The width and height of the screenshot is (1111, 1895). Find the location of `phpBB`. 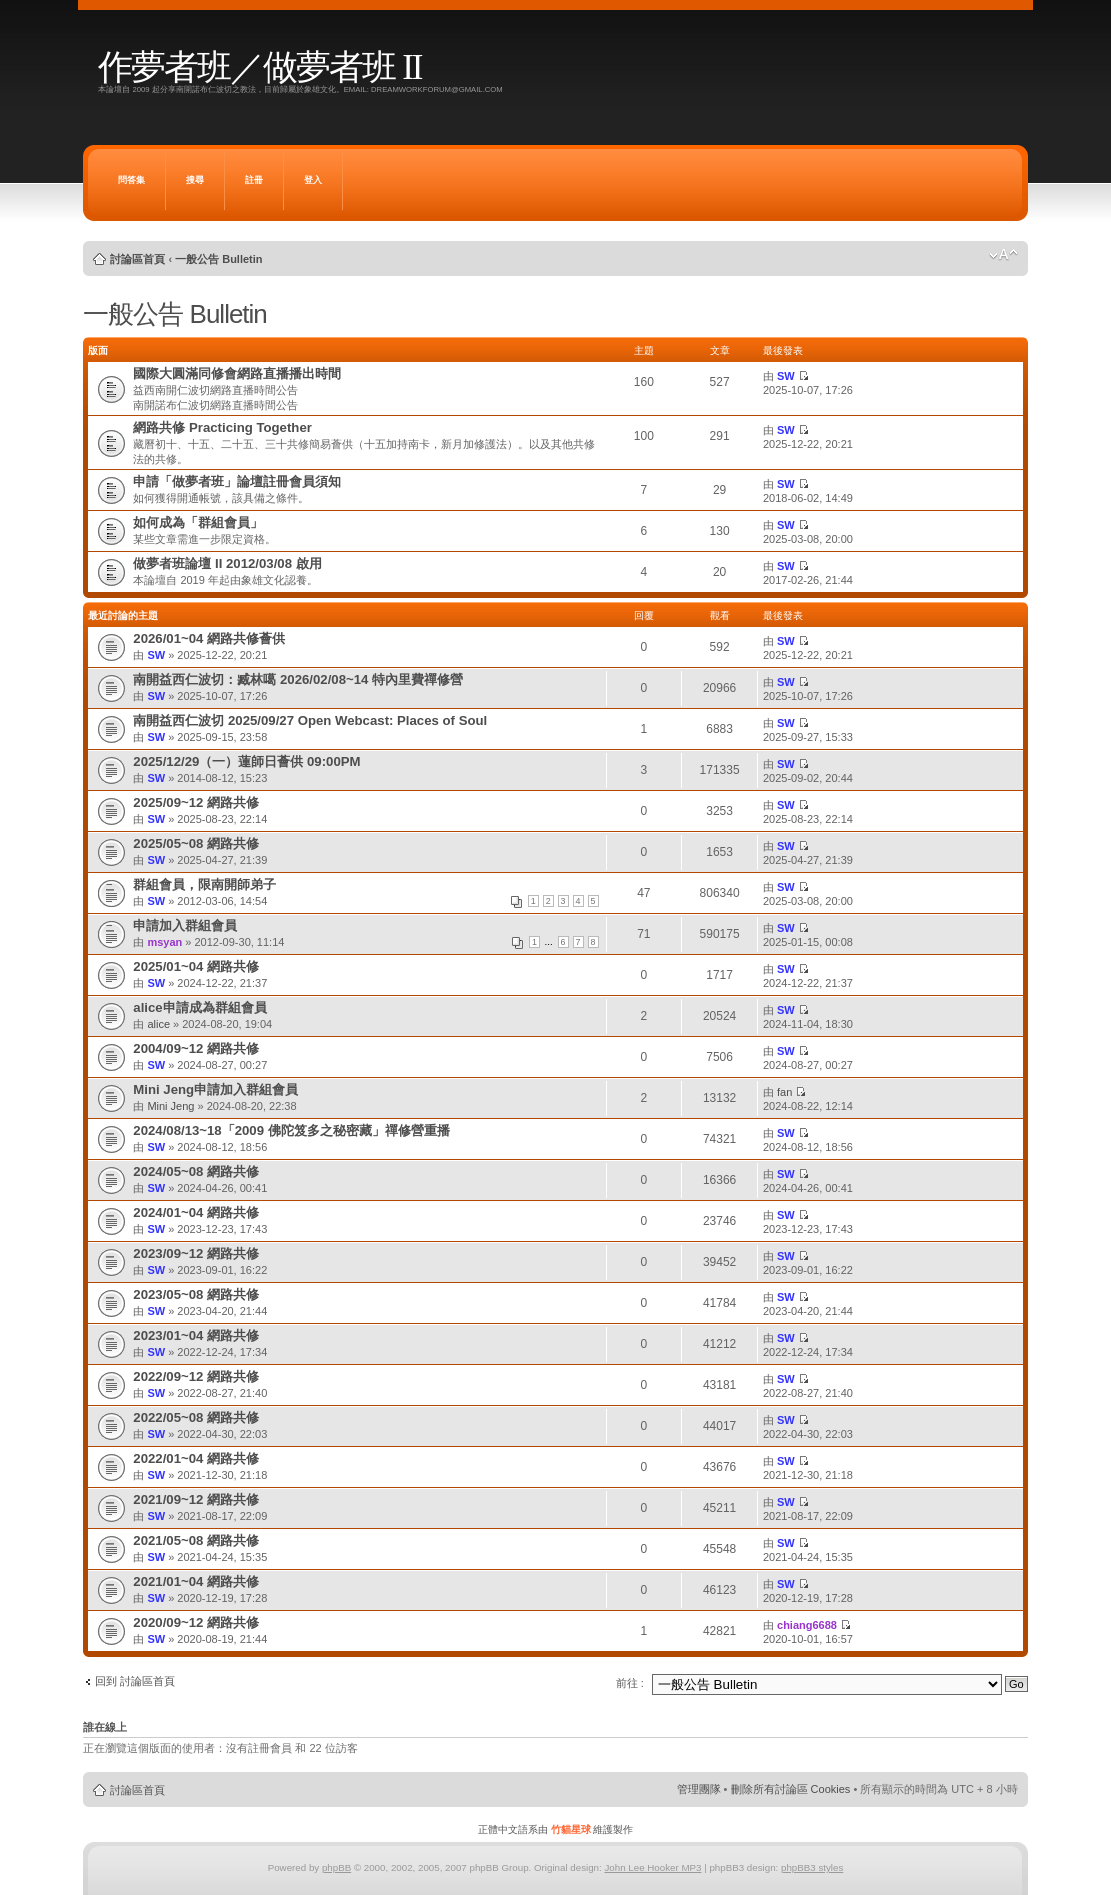

phpBB is located at coordinates (336, 1867).